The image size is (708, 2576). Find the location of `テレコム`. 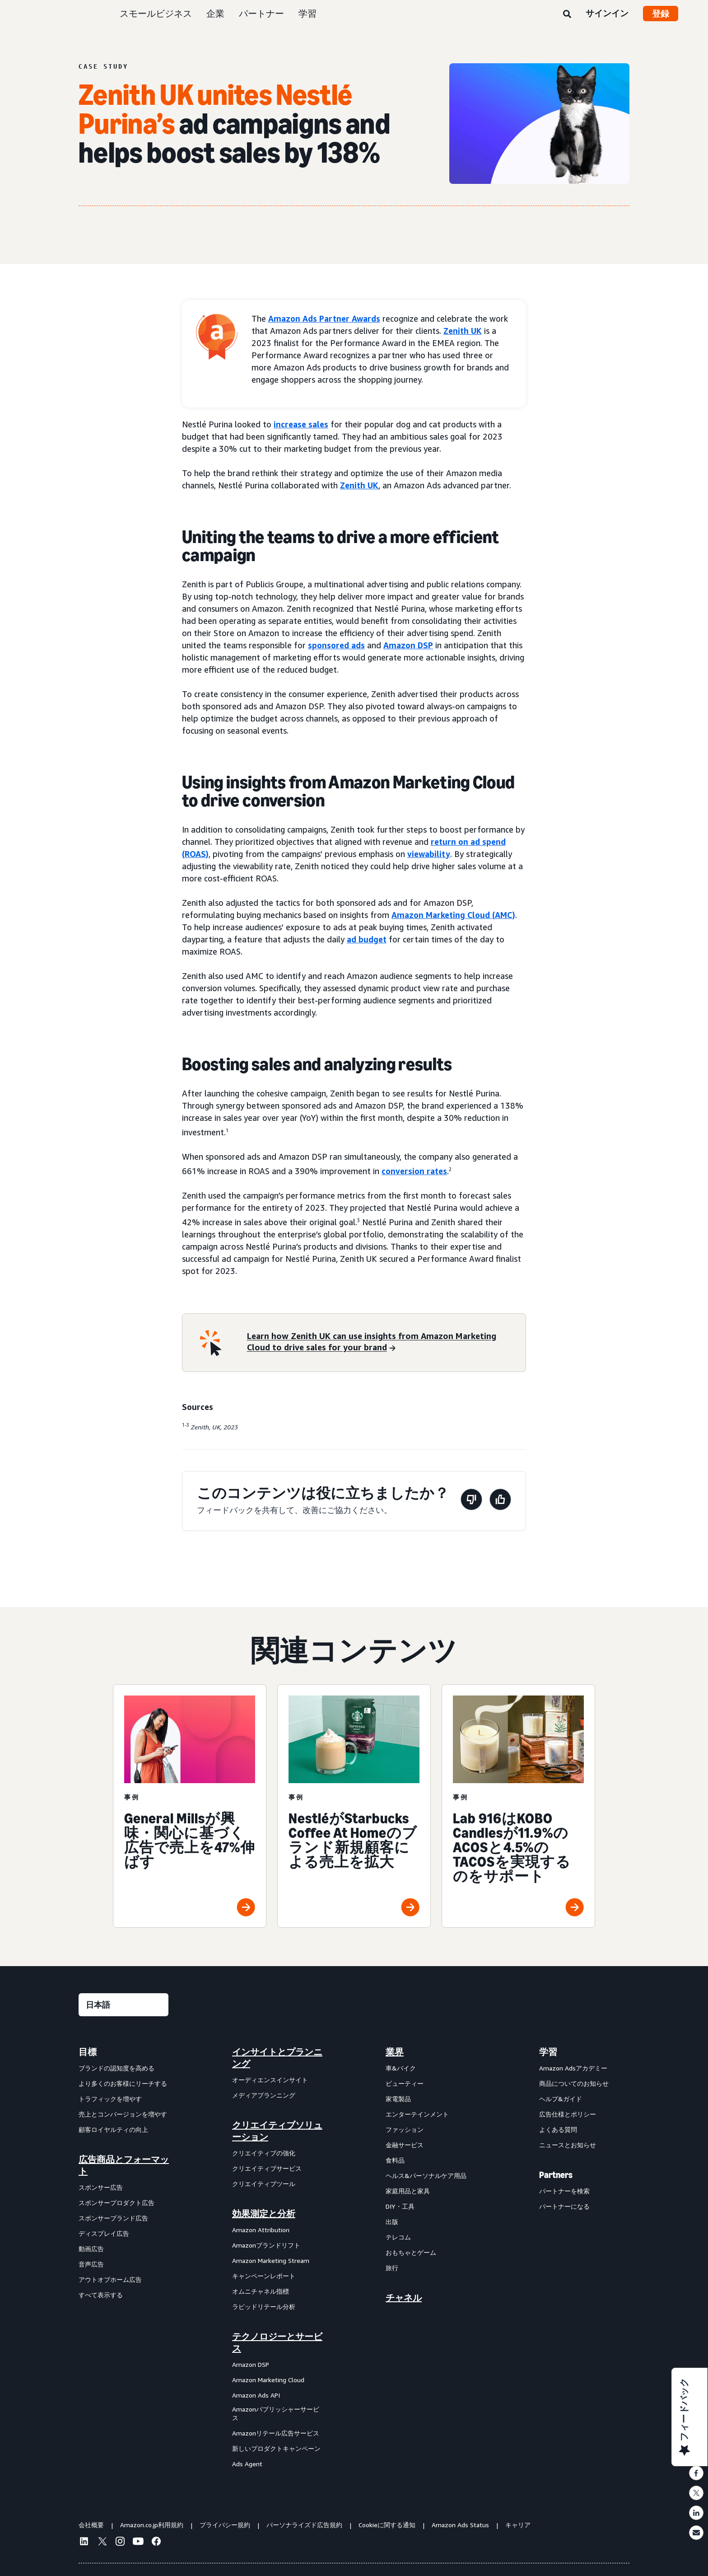

テレコム is located at coordinates (398, 2237).